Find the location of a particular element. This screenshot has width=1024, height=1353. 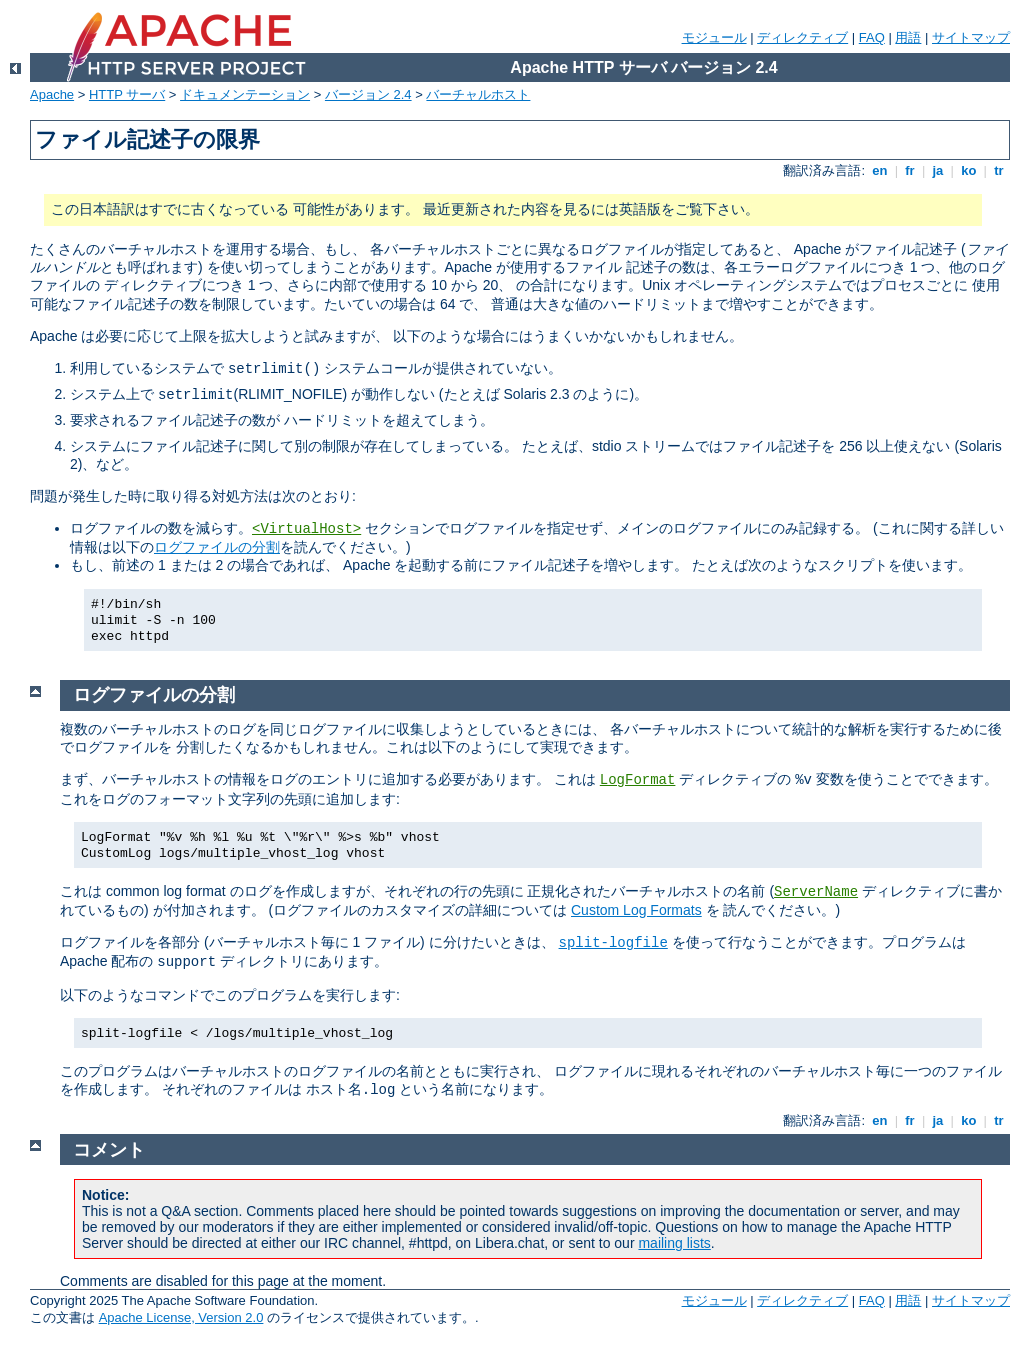

Custom Log Formats is located at coordinates (636, 910).